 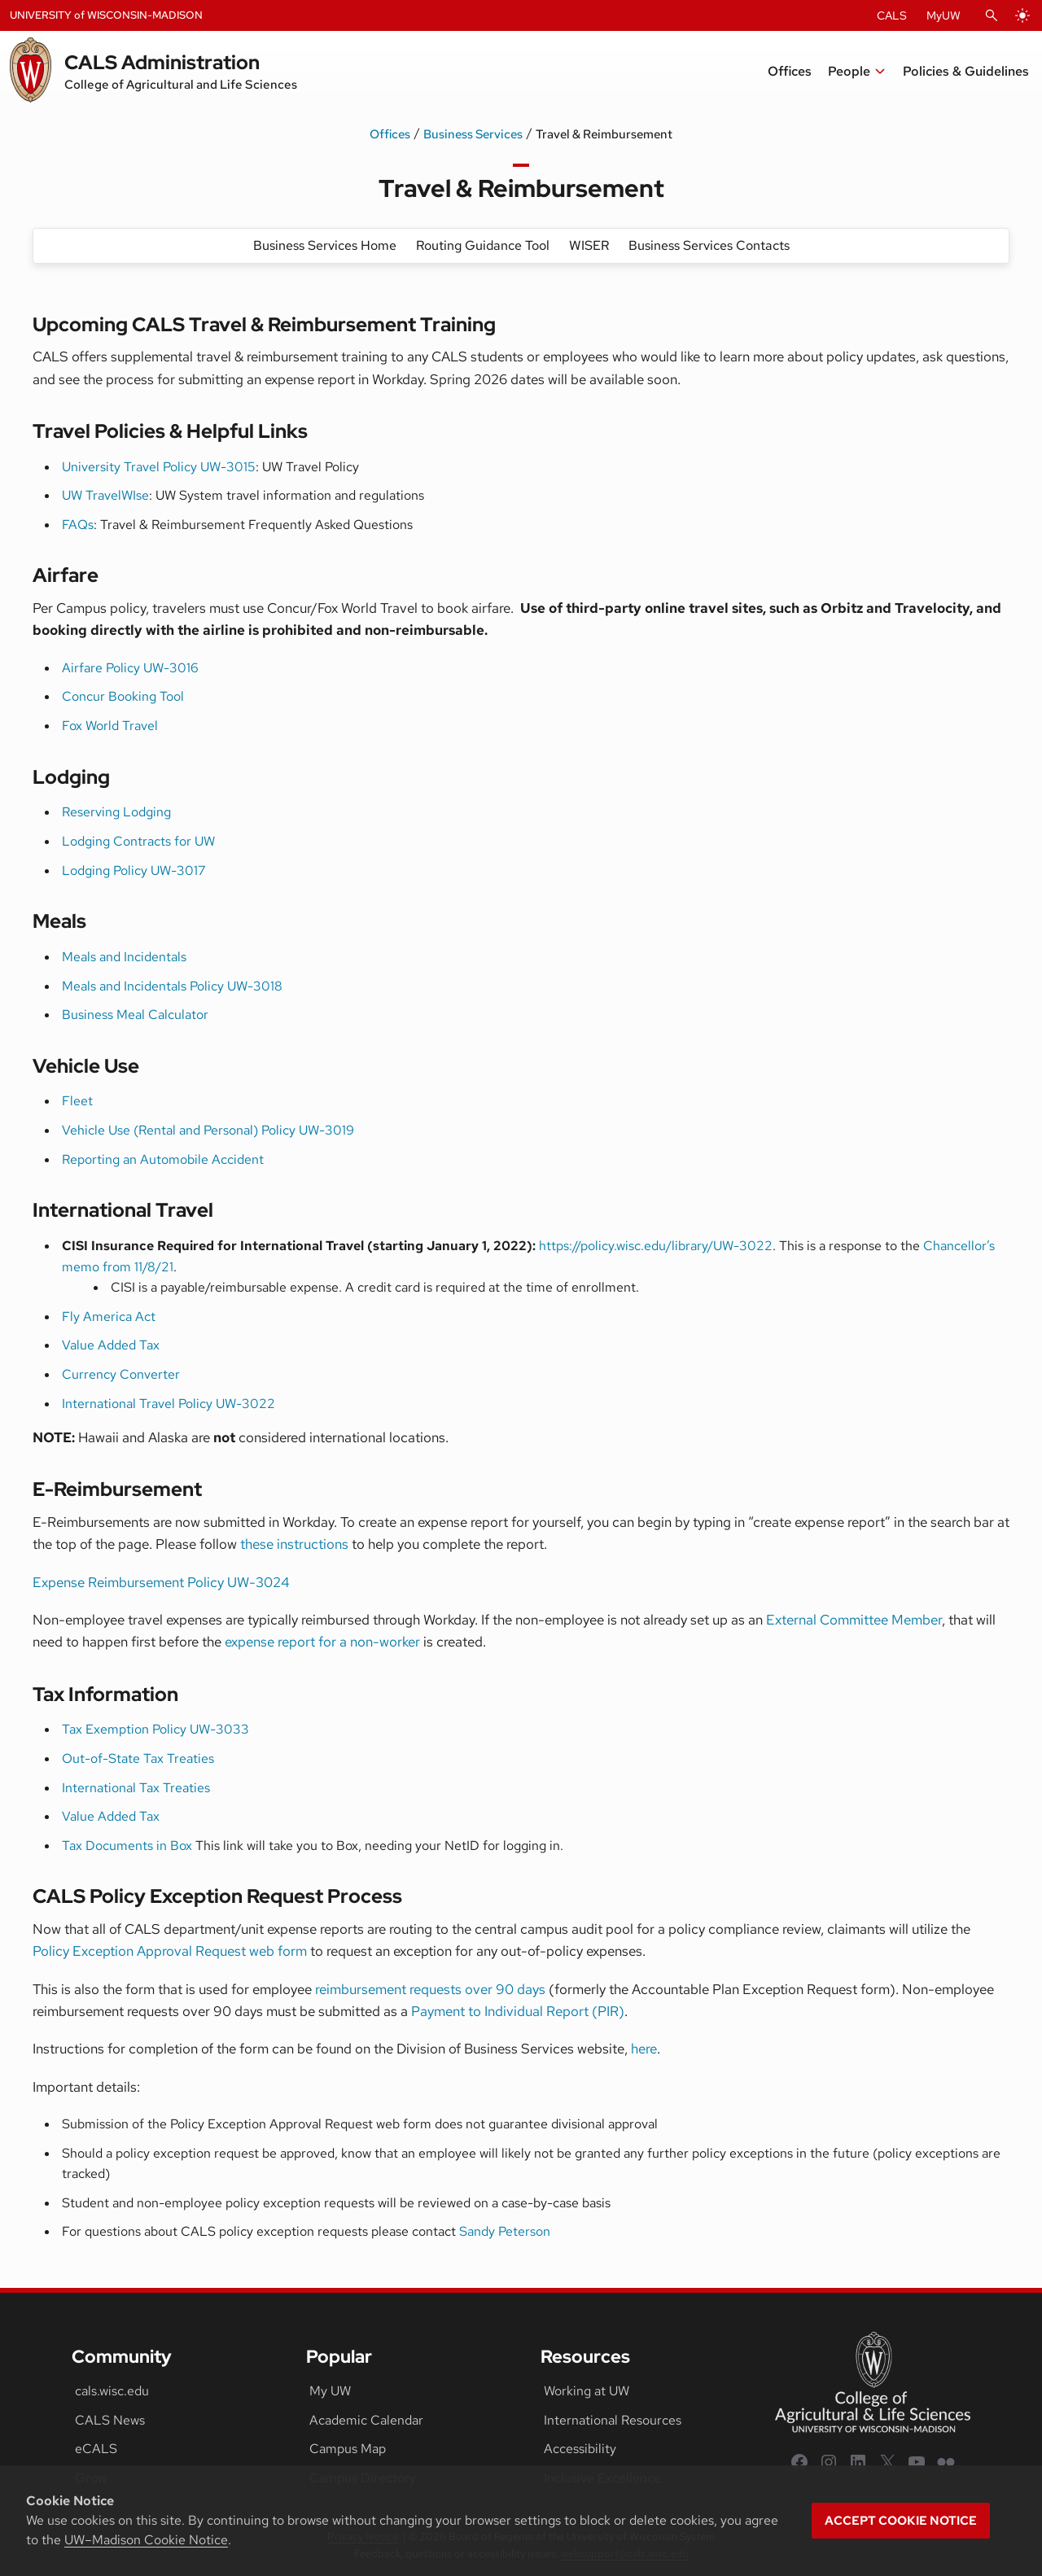 I want to click on Policy Exception Approval Request web form, so click(x=170, y=1951).